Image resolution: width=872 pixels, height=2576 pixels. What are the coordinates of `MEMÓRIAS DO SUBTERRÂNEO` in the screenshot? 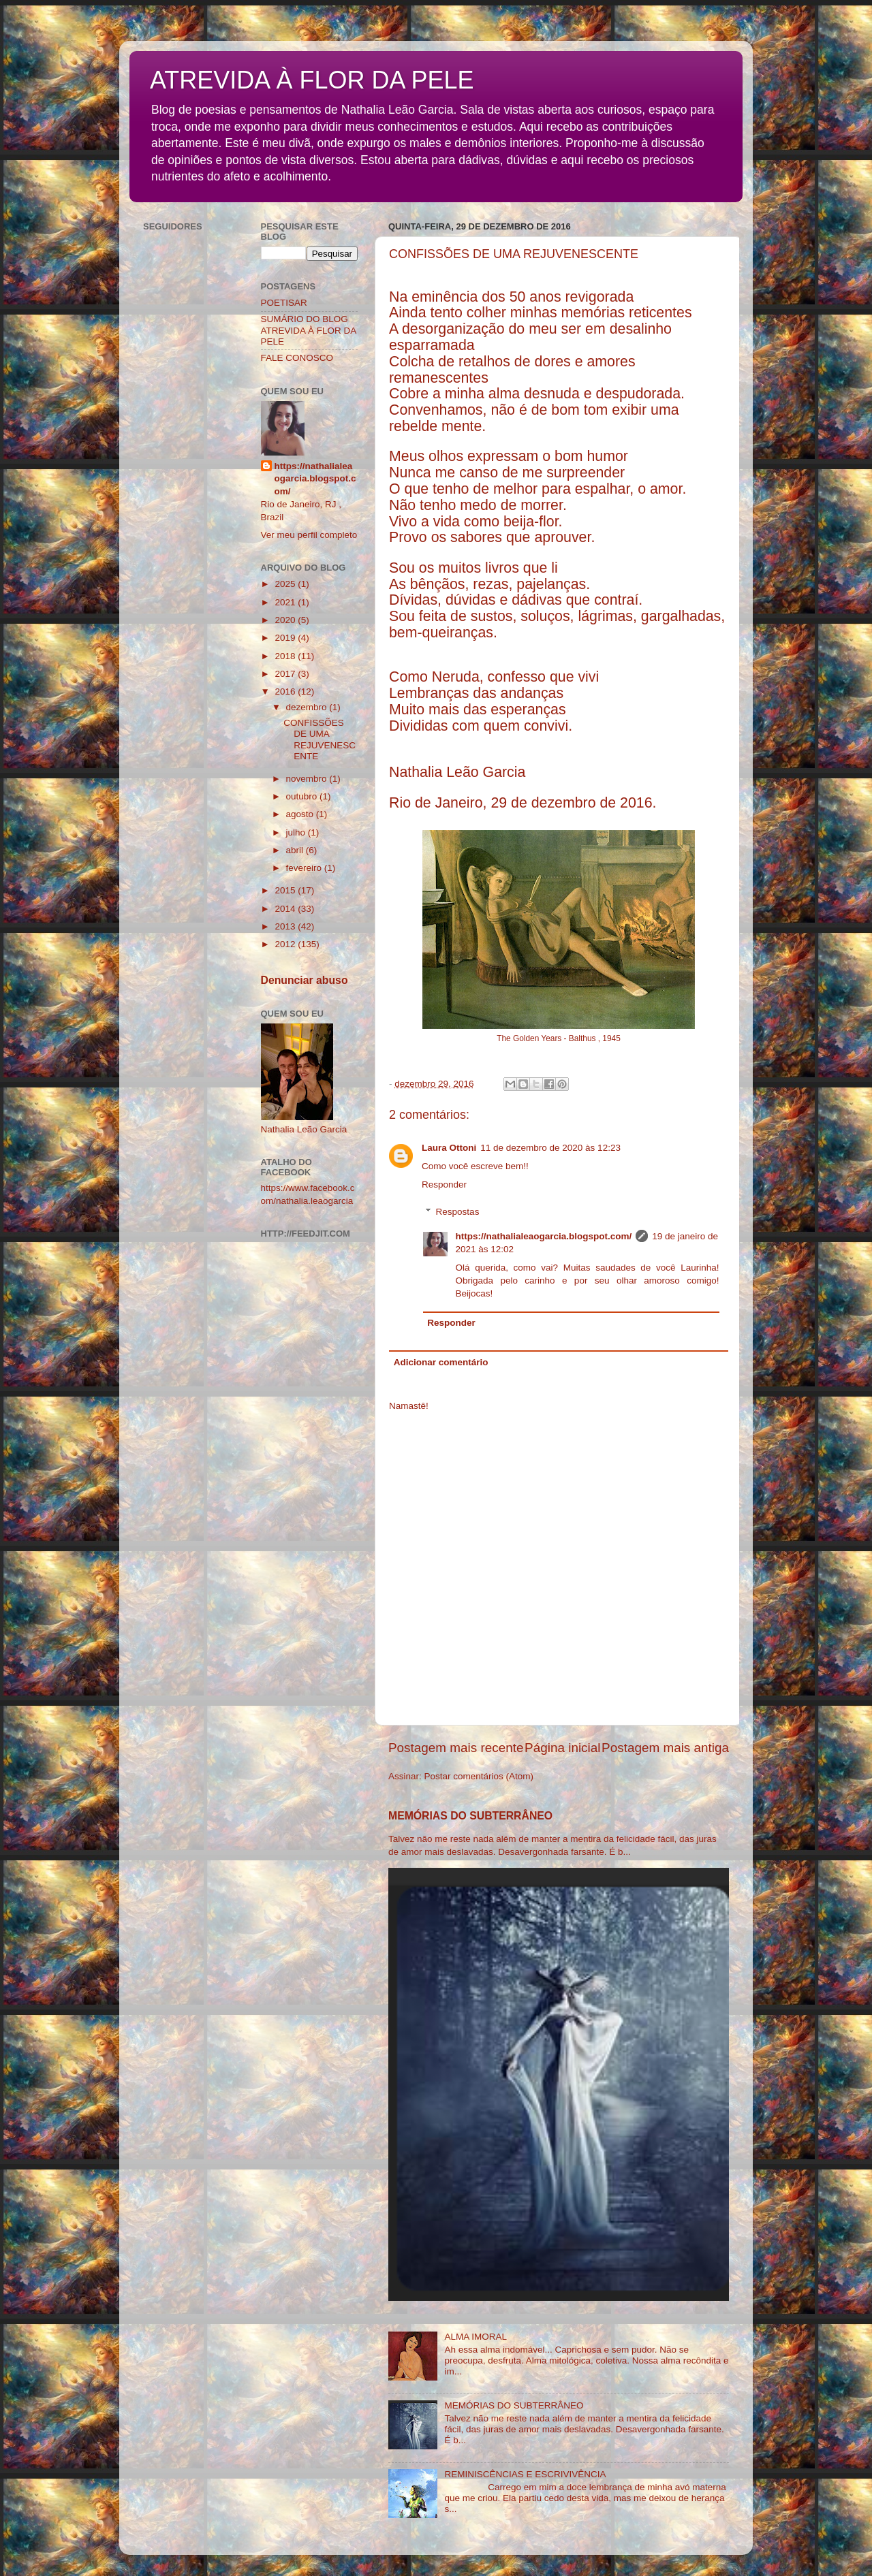 It's located at (470, 1816).